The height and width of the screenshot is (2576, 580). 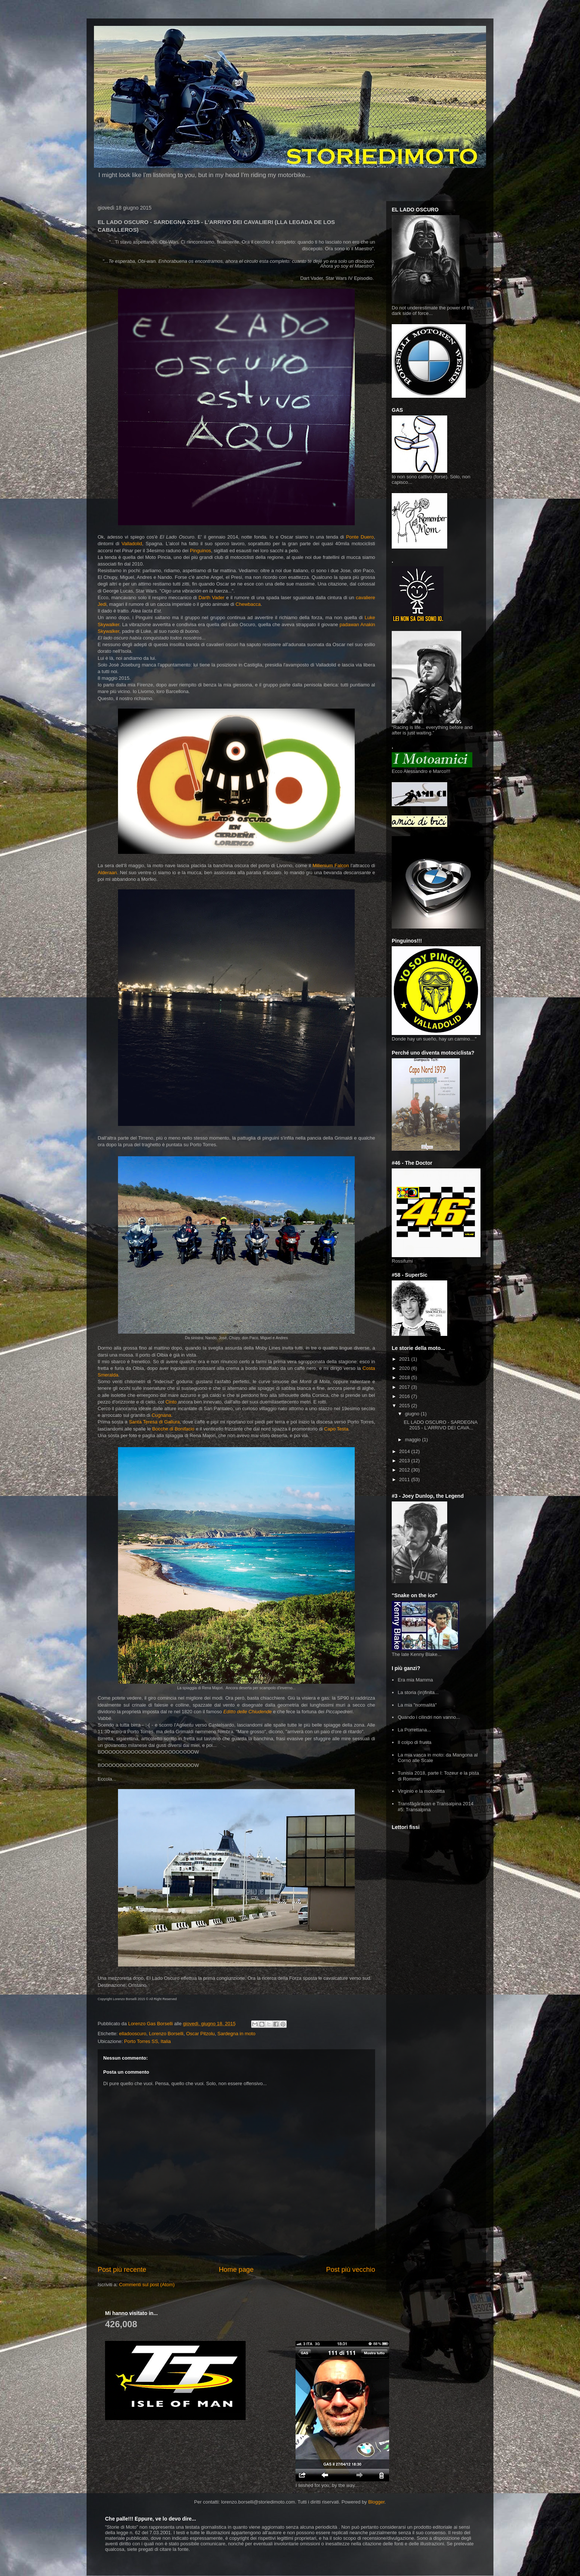 I want to click on Editto delle Chiudende, so click(x=247, y=1711).